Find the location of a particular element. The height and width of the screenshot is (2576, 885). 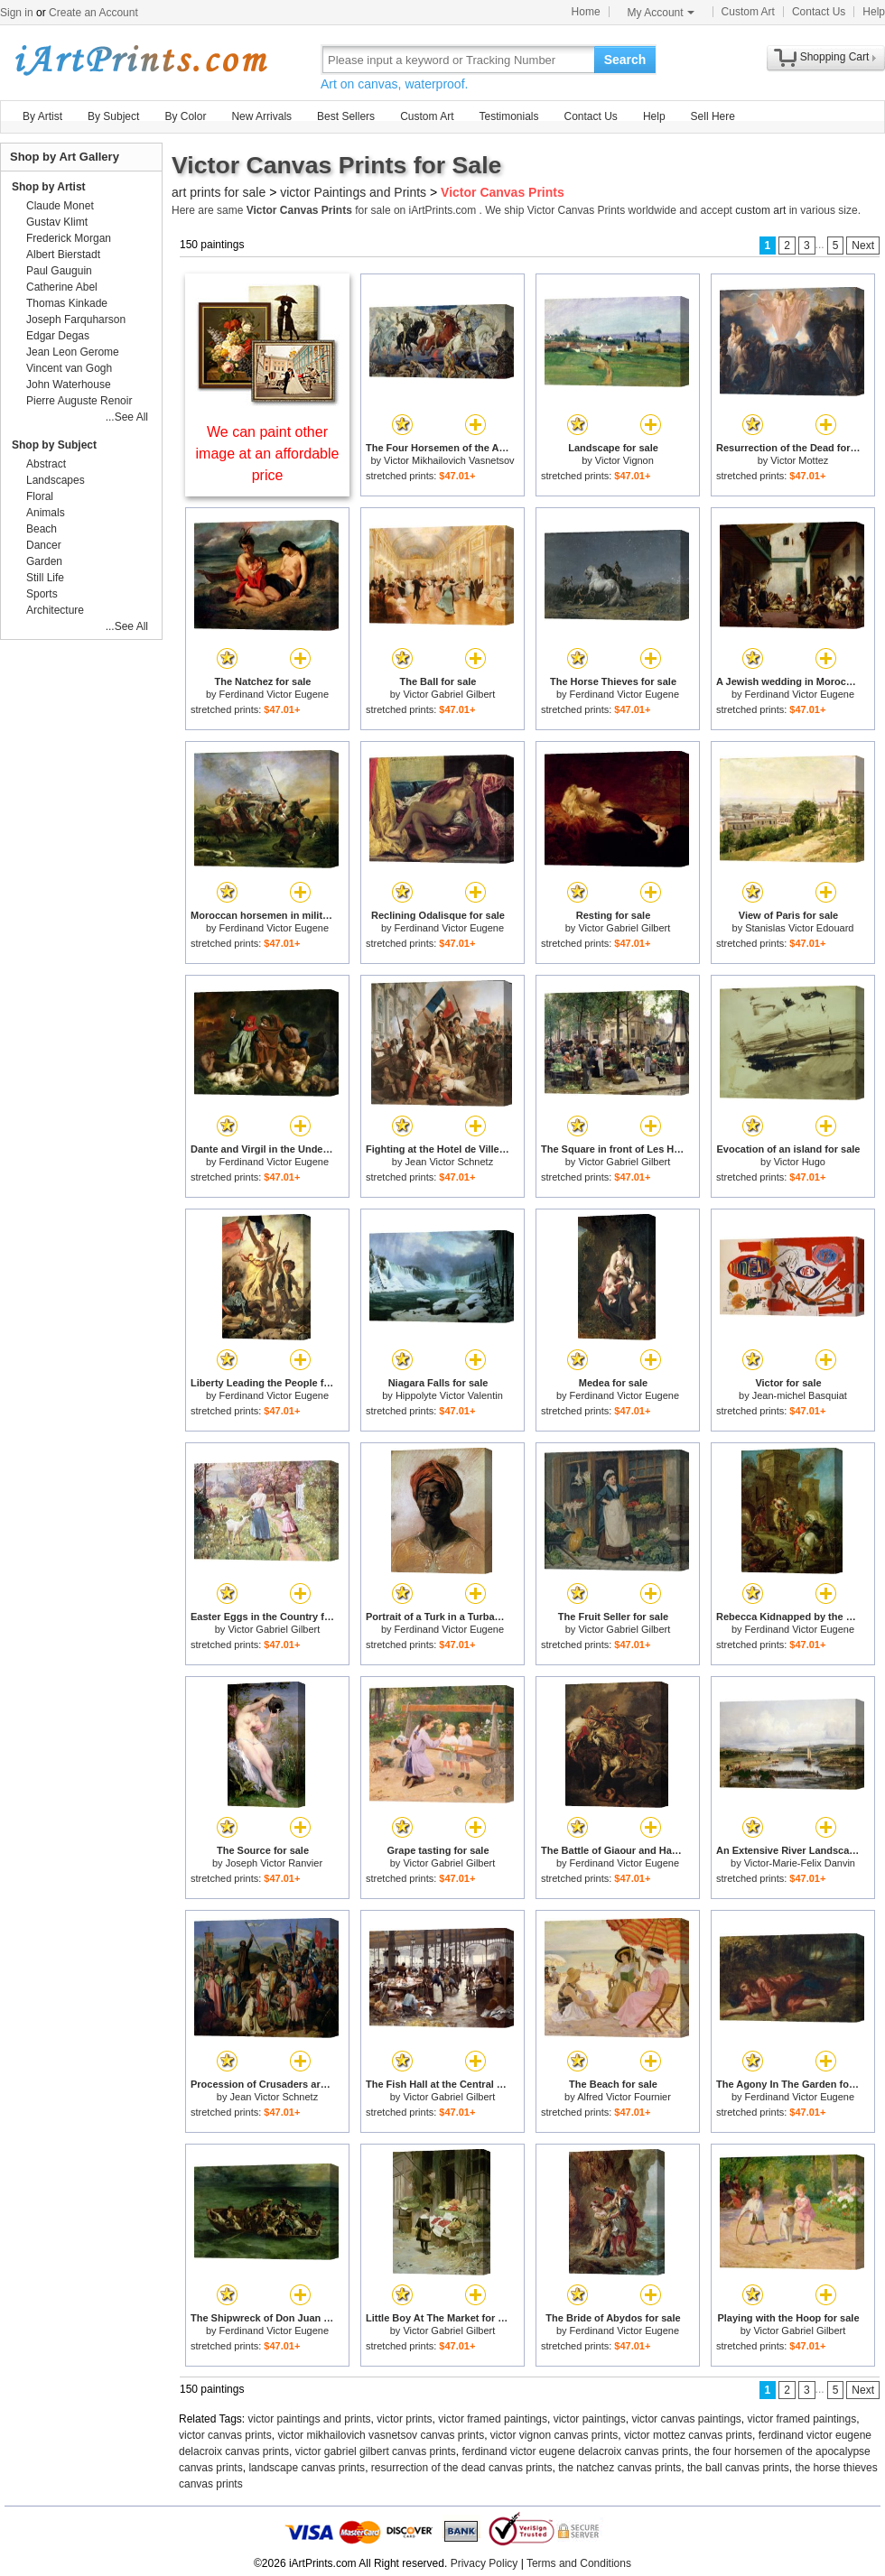

Terms and Conditions is located at coordinates (578, 2563).